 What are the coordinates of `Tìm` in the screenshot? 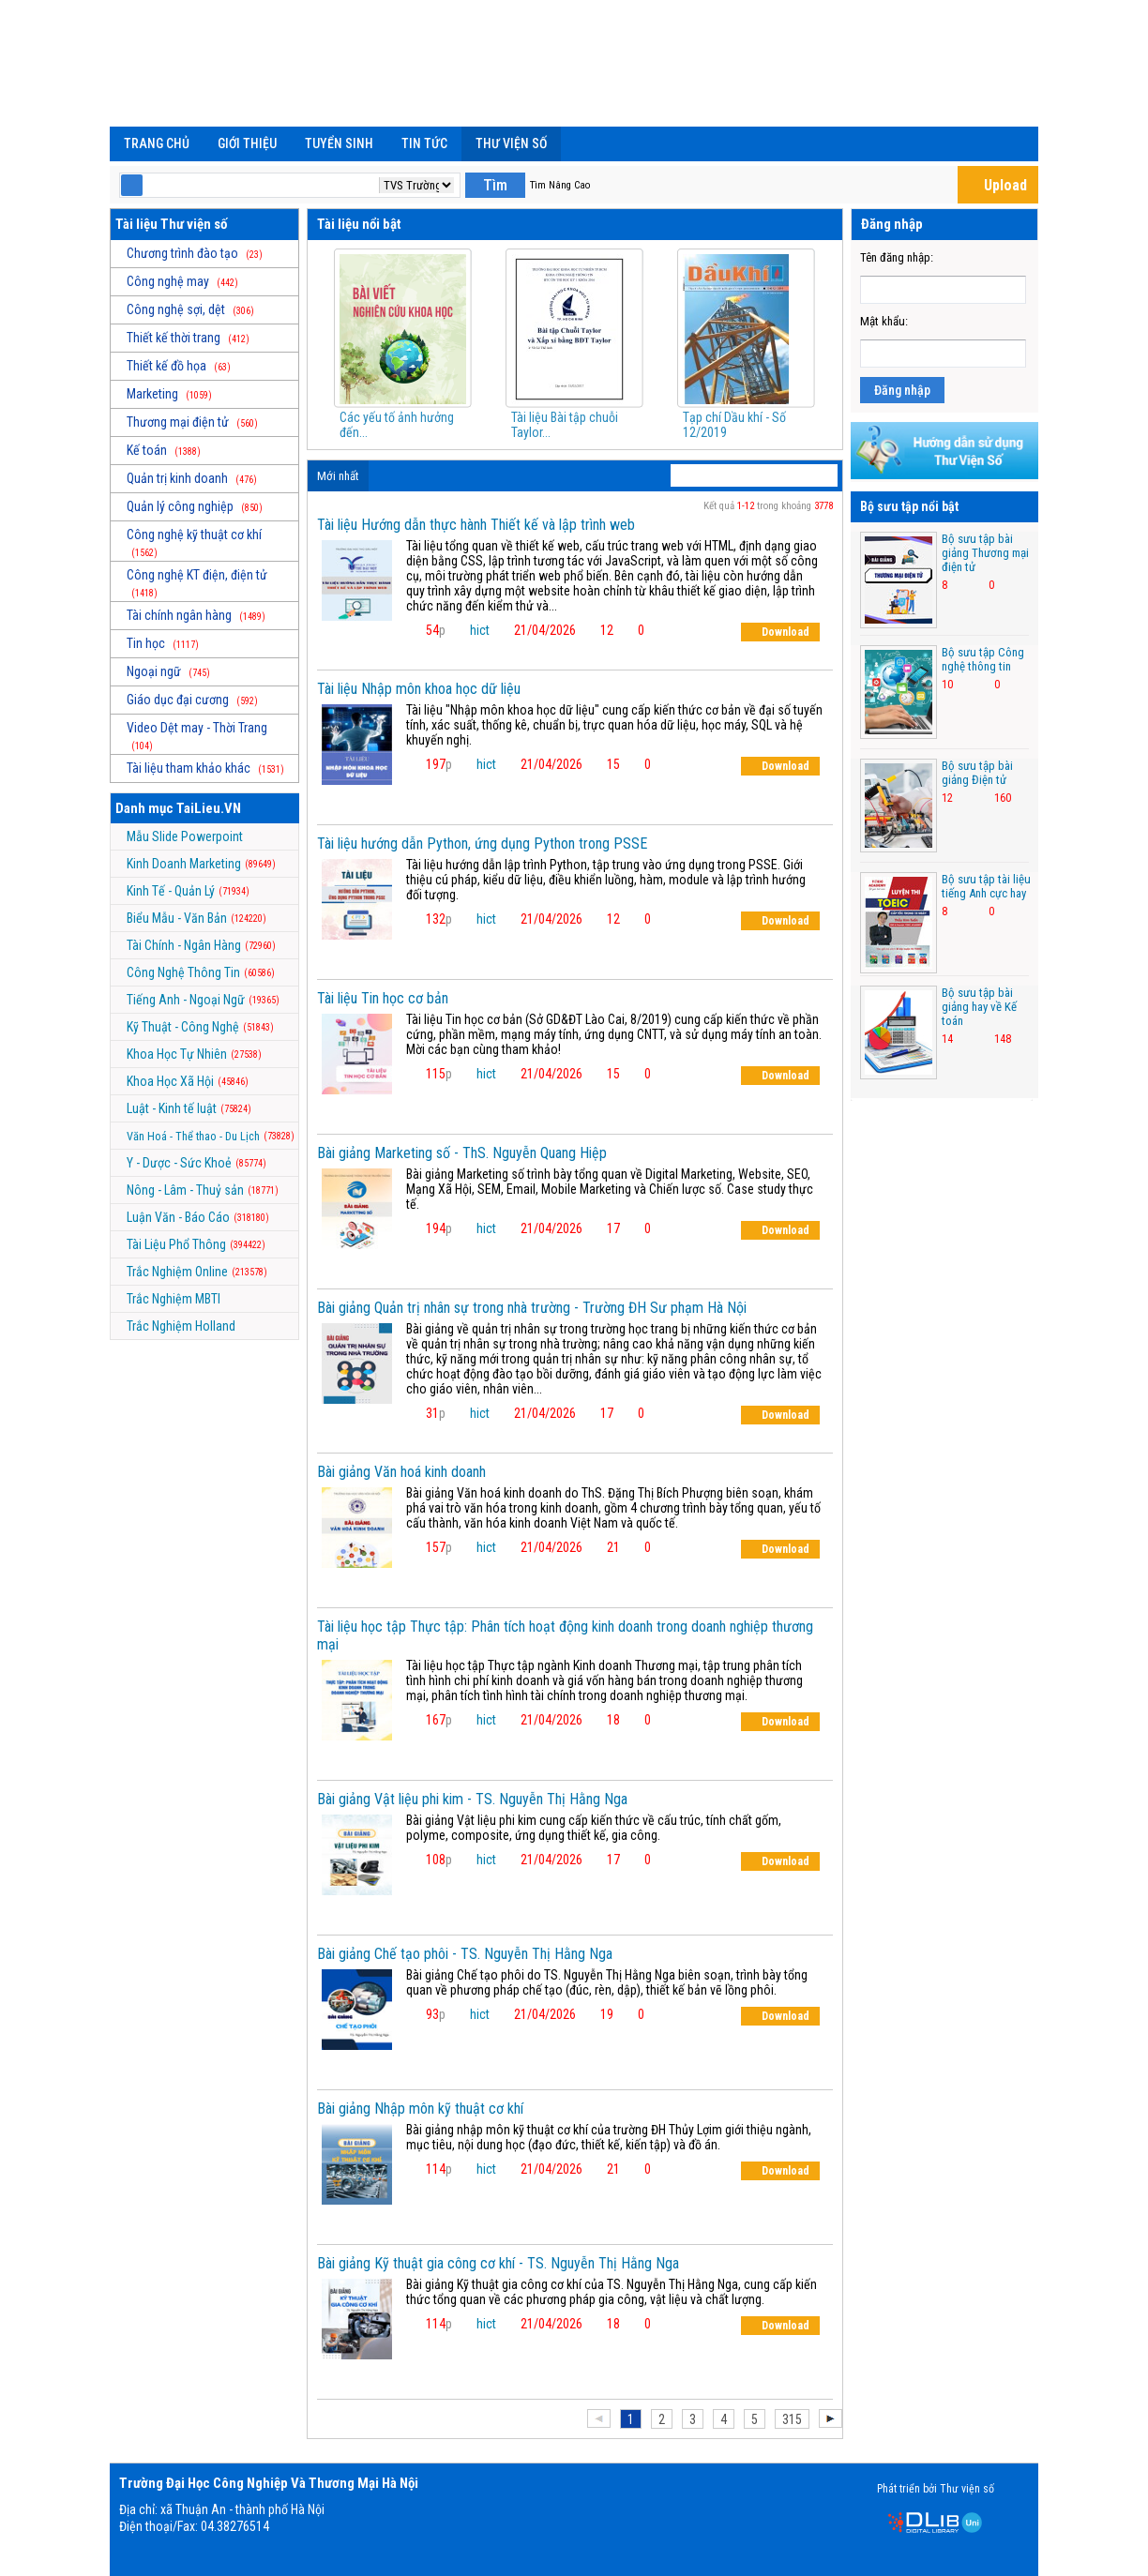 It's located at (495, 185).